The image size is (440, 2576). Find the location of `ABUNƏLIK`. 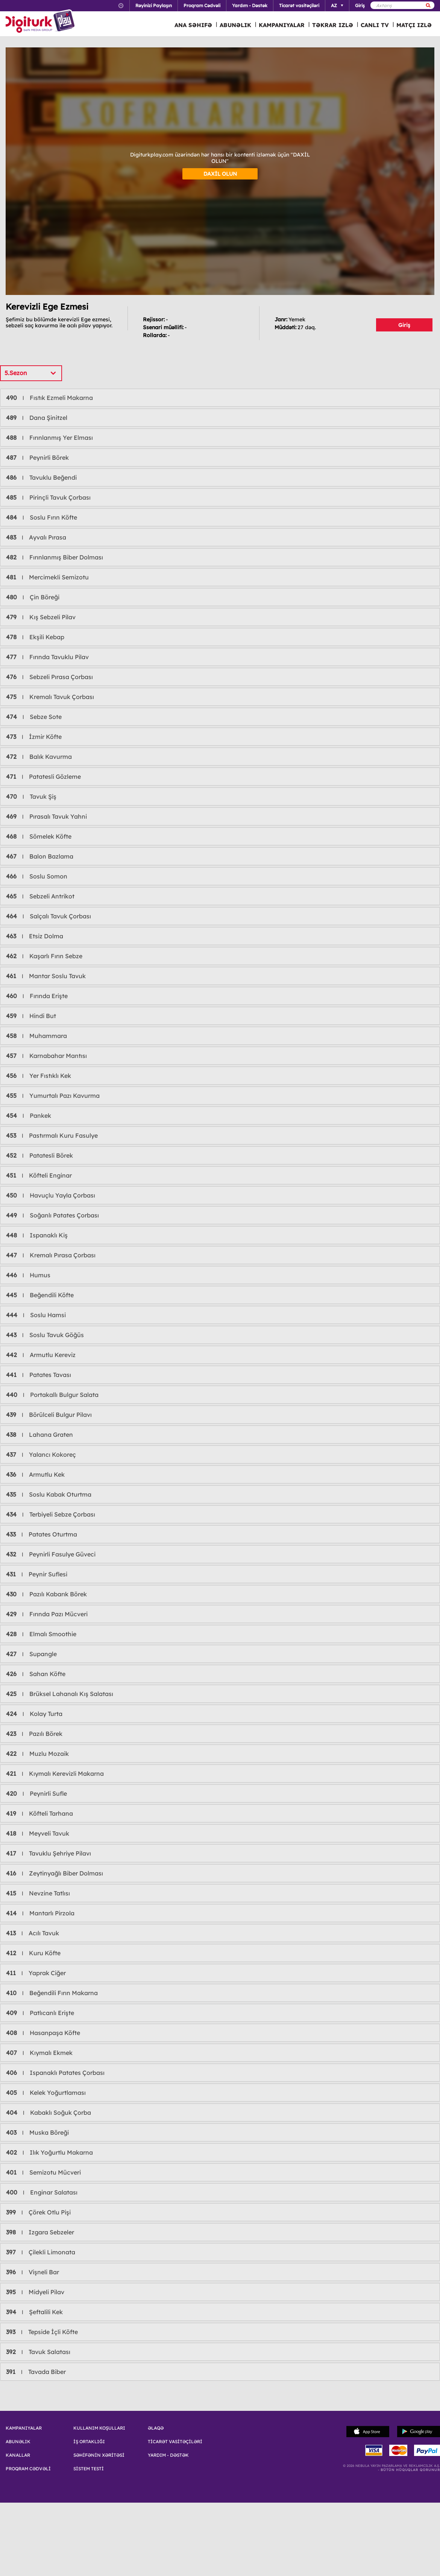

ABUNƏLIK is located at coordinates (235, 25).